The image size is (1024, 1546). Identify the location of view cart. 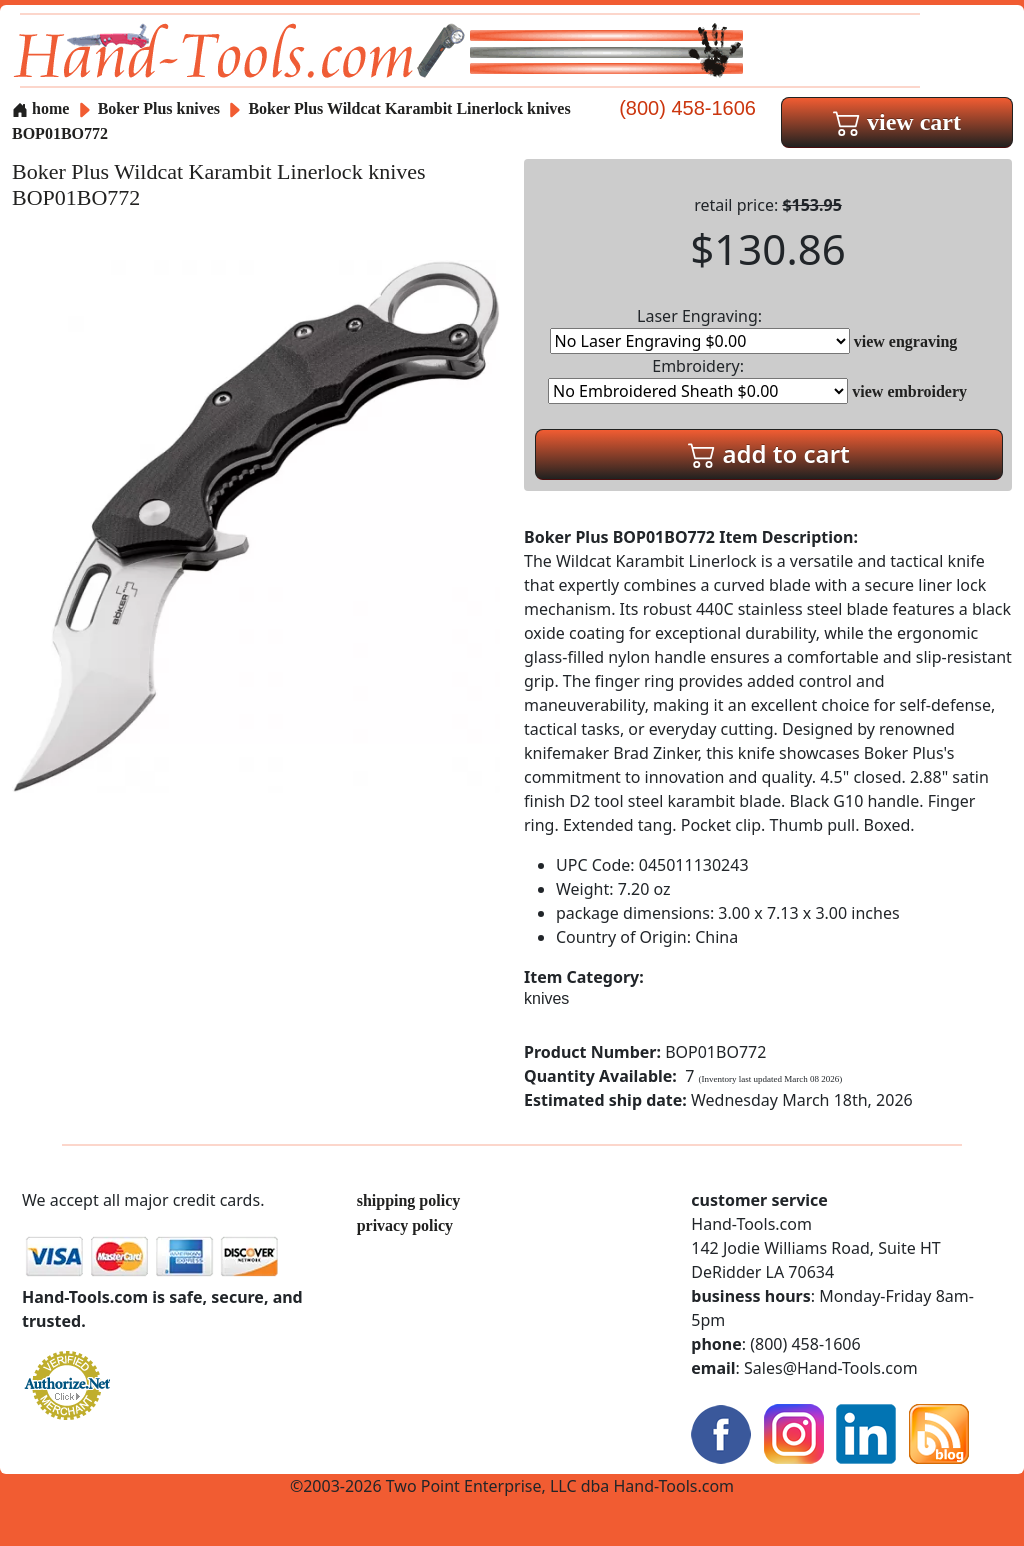
(897, 122).